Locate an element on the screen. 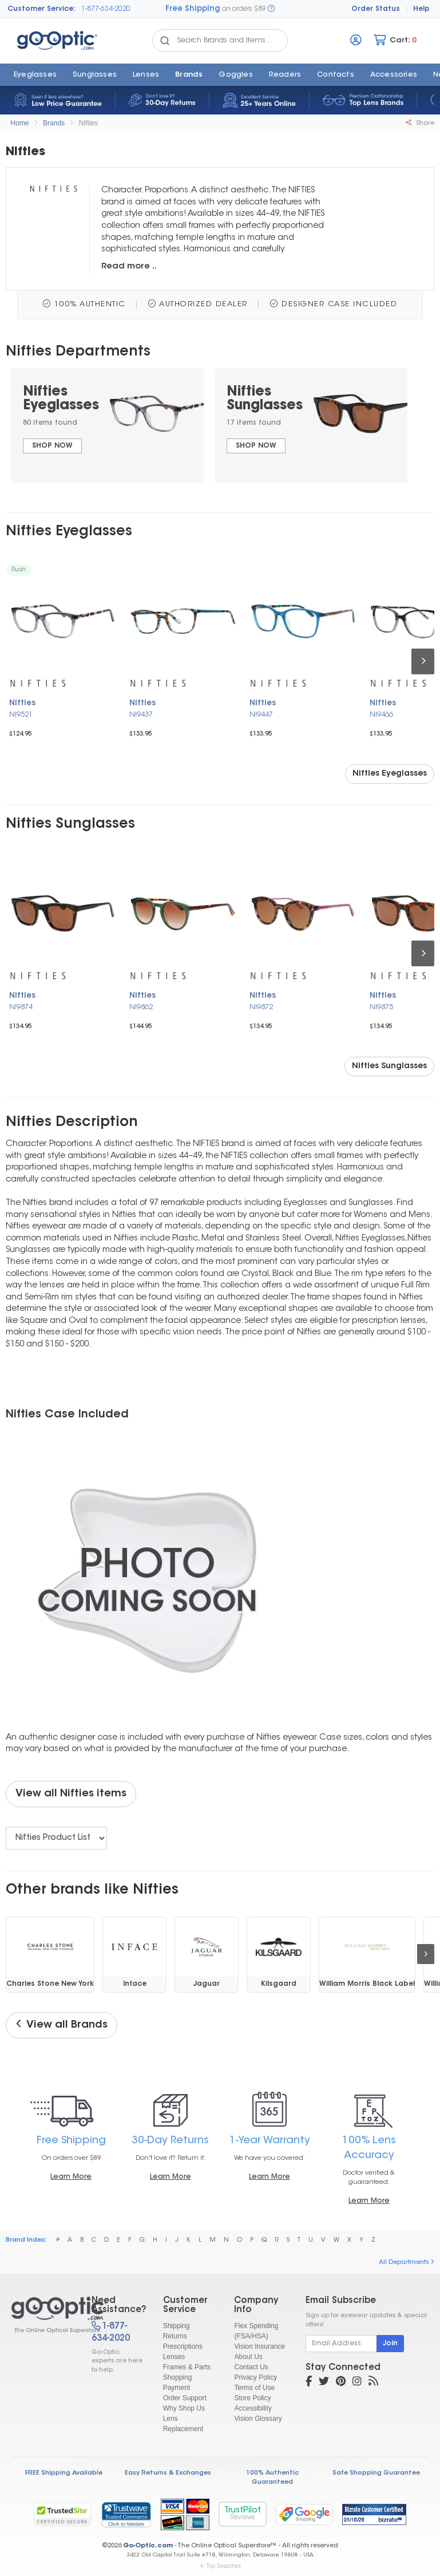 The height and width of the screenshot is (2576, 440). Accessibility is located at coordinates (252, 2408).